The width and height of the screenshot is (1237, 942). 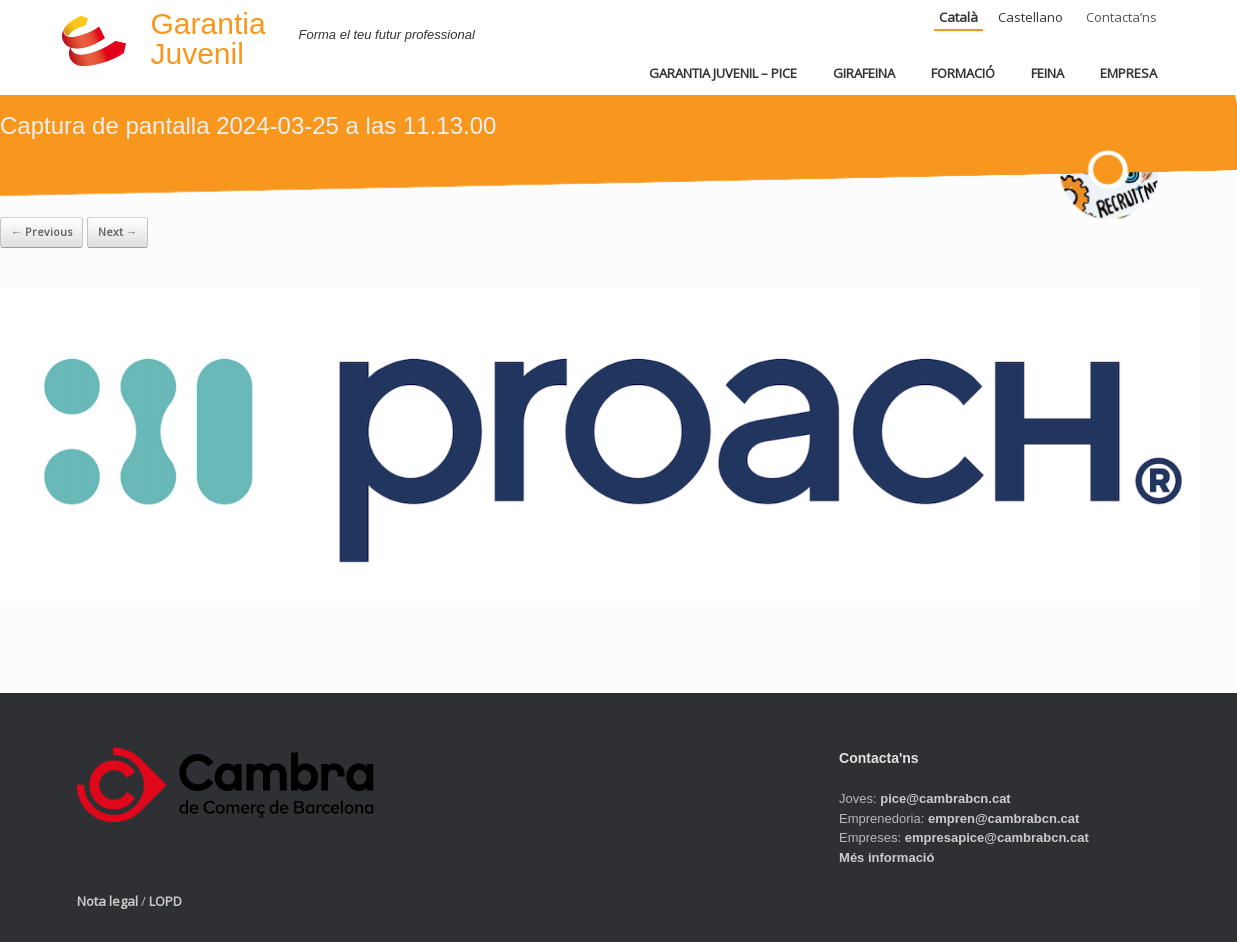 I want to click on Contacta’ns, so click(x=1121, y=17).